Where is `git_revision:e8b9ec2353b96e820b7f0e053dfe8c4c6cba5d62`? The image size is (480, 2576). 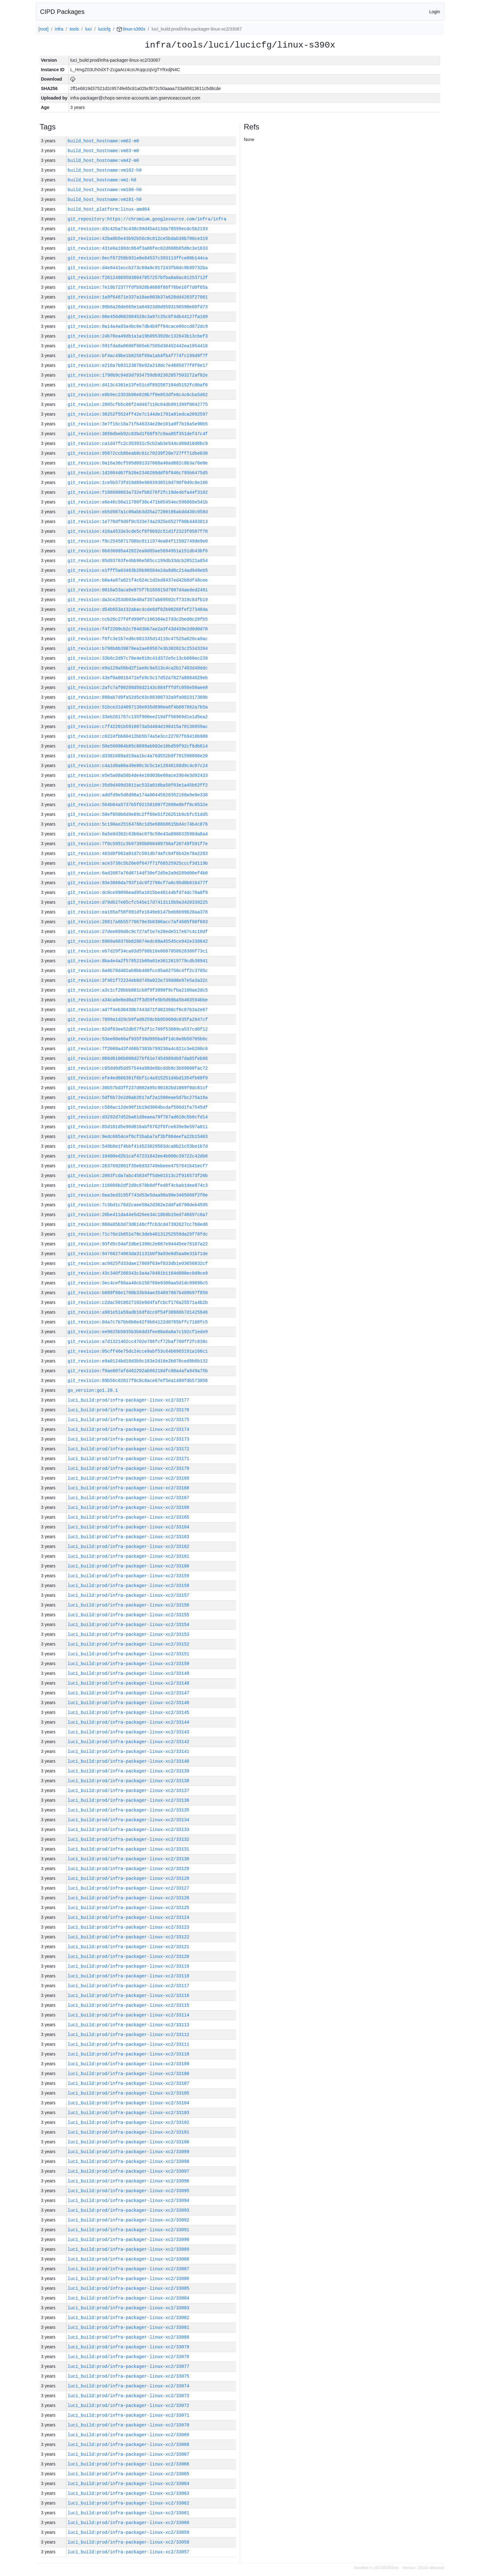
git_revision:e8b9ec2353b96e820b7f0e053dfe8c4c6cba5d62 is located at coordinates (138, 395).